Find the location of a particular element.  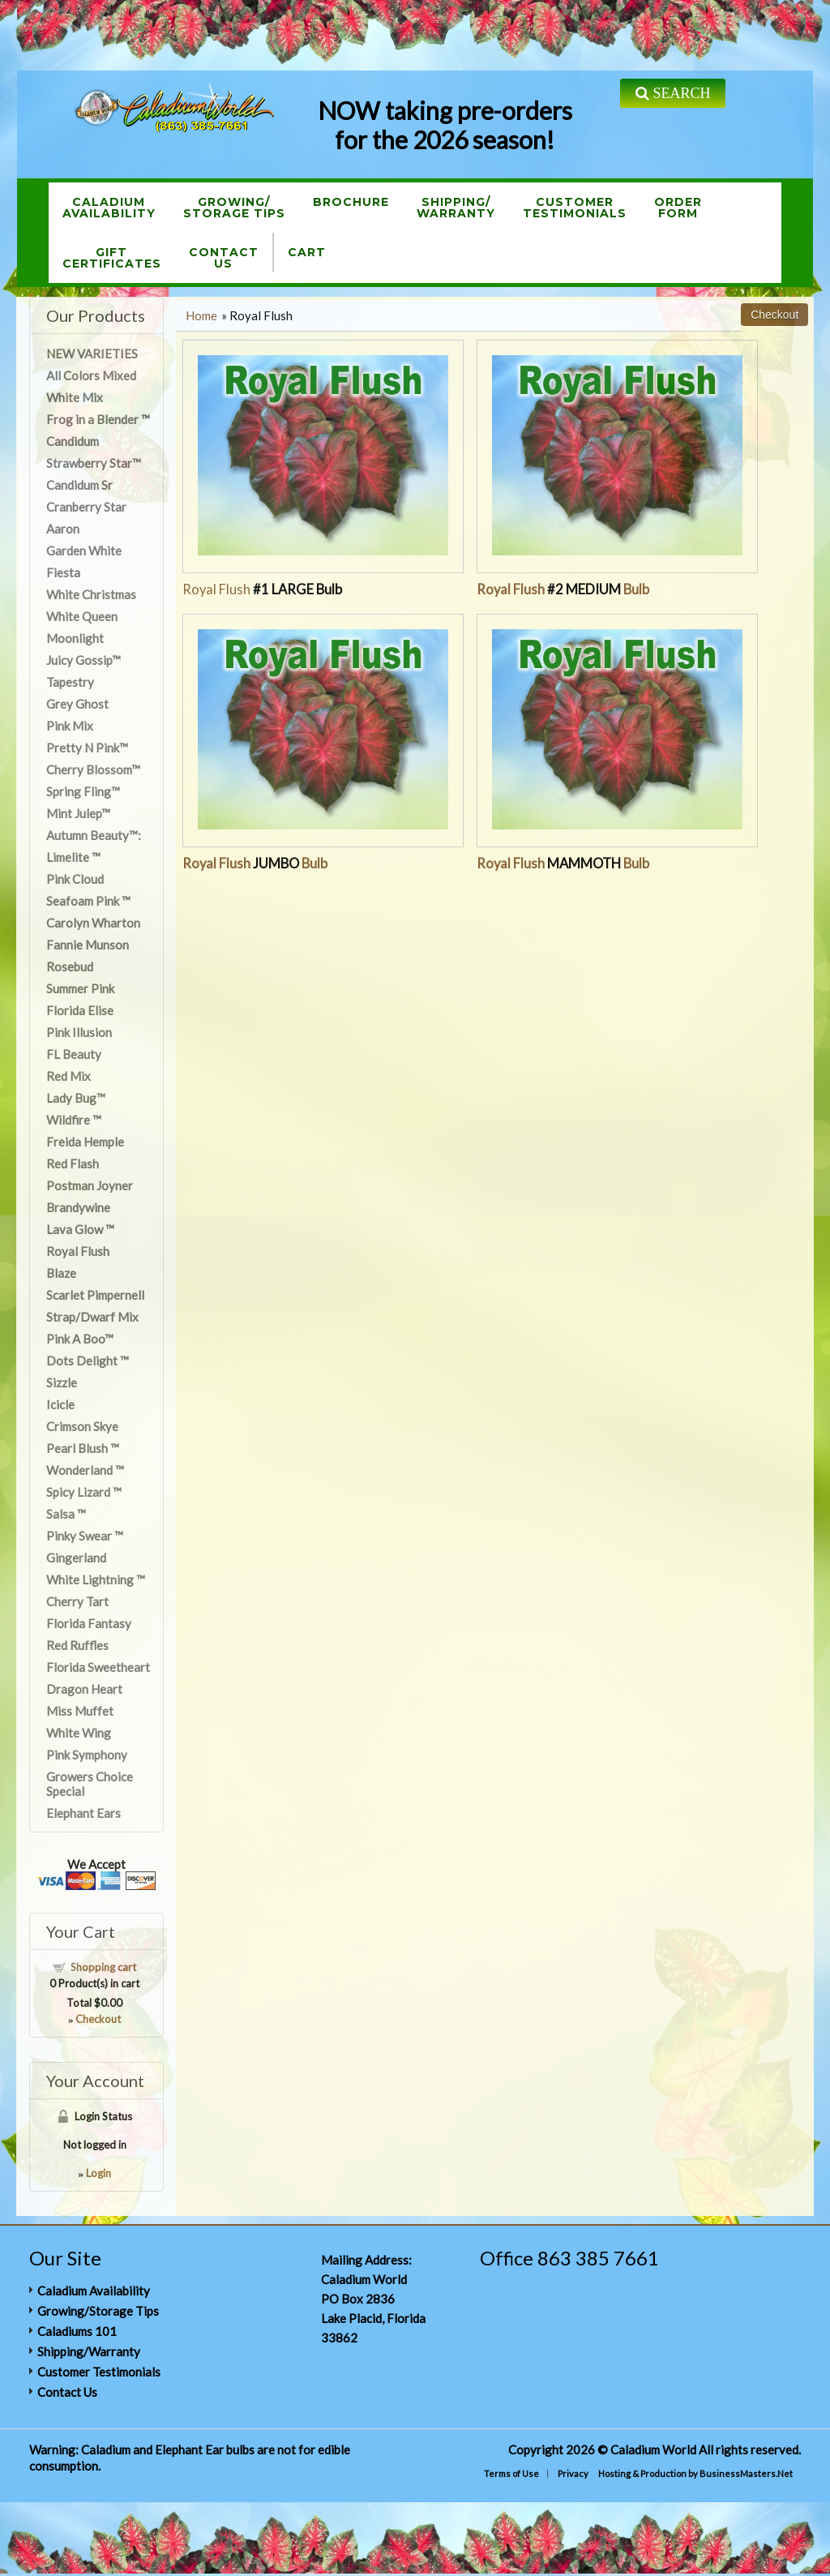

Candidum is located at coordinates (72, 441).